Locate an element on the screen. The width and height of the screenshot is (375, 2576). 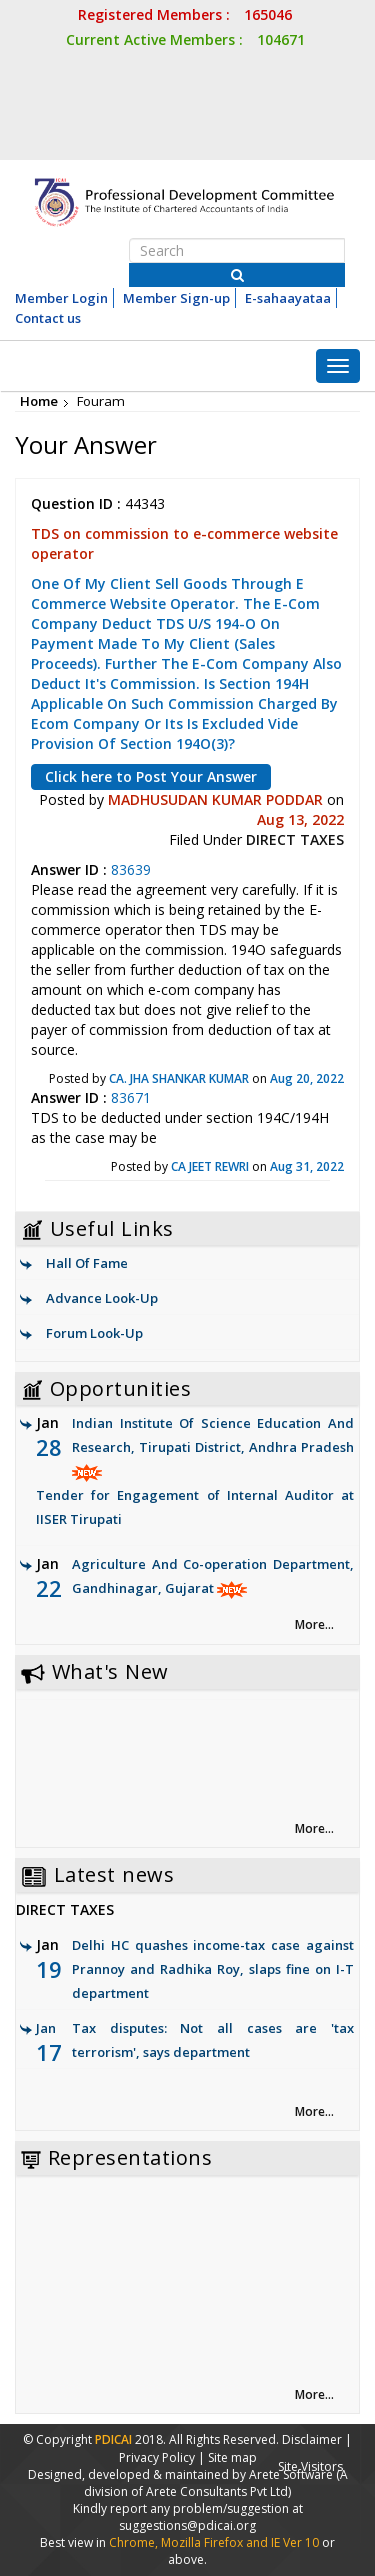
Agriculture And Co-operation Department, Gandhinagar, Gujarat is located at coordinates (195, 1601).